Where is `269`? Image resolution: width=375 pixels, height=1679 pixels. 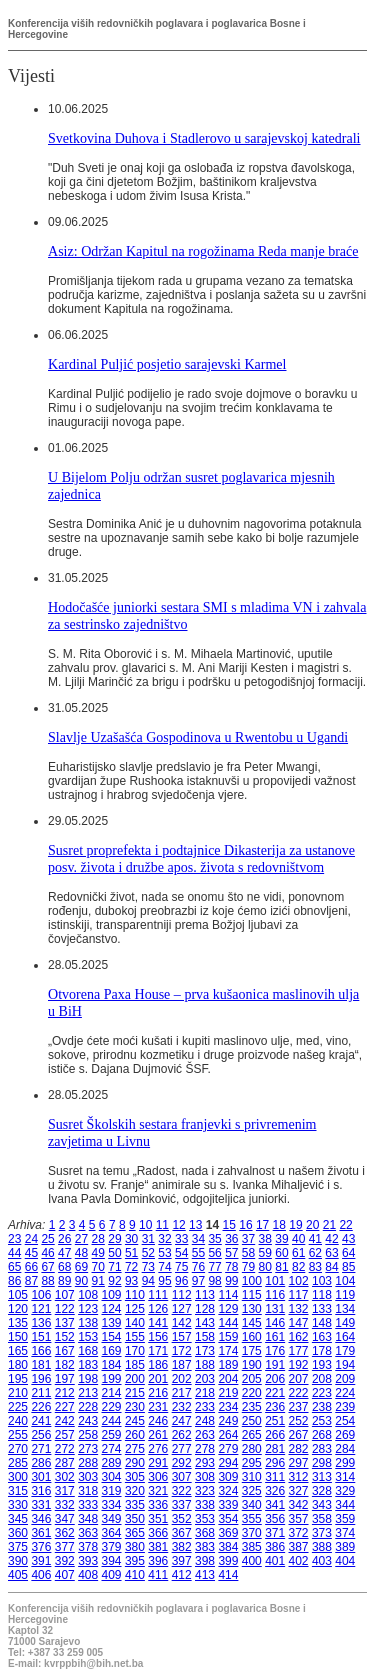 269 is located at coordinates (345, 1435).